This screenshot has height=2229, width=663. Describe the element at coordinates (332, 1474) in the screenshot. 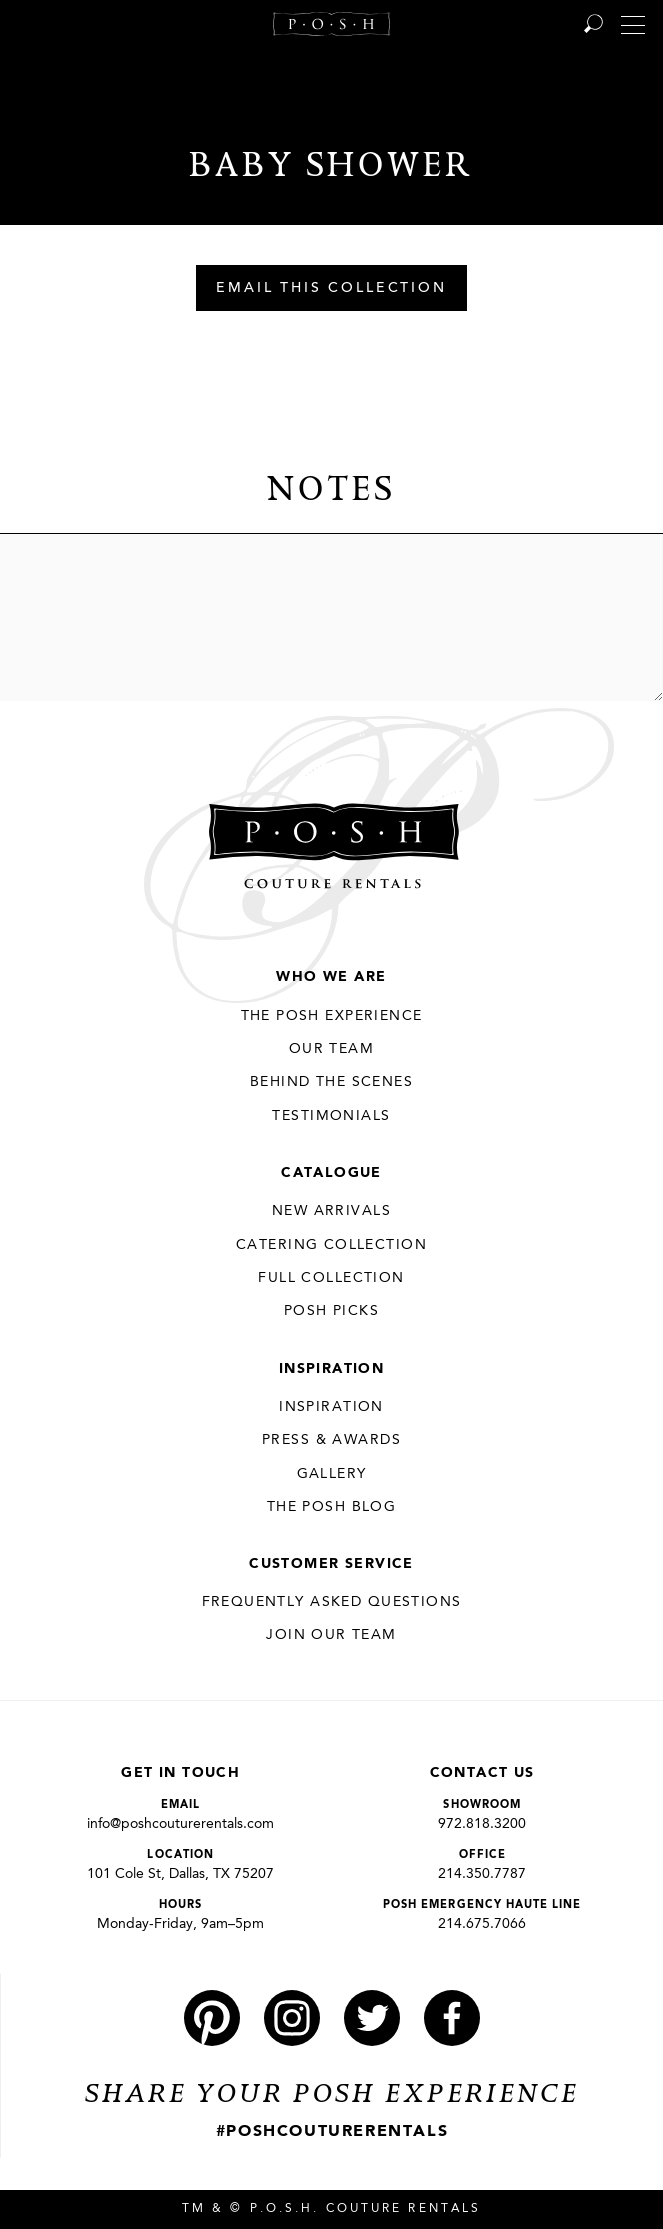

I see `Gallery` at that location.